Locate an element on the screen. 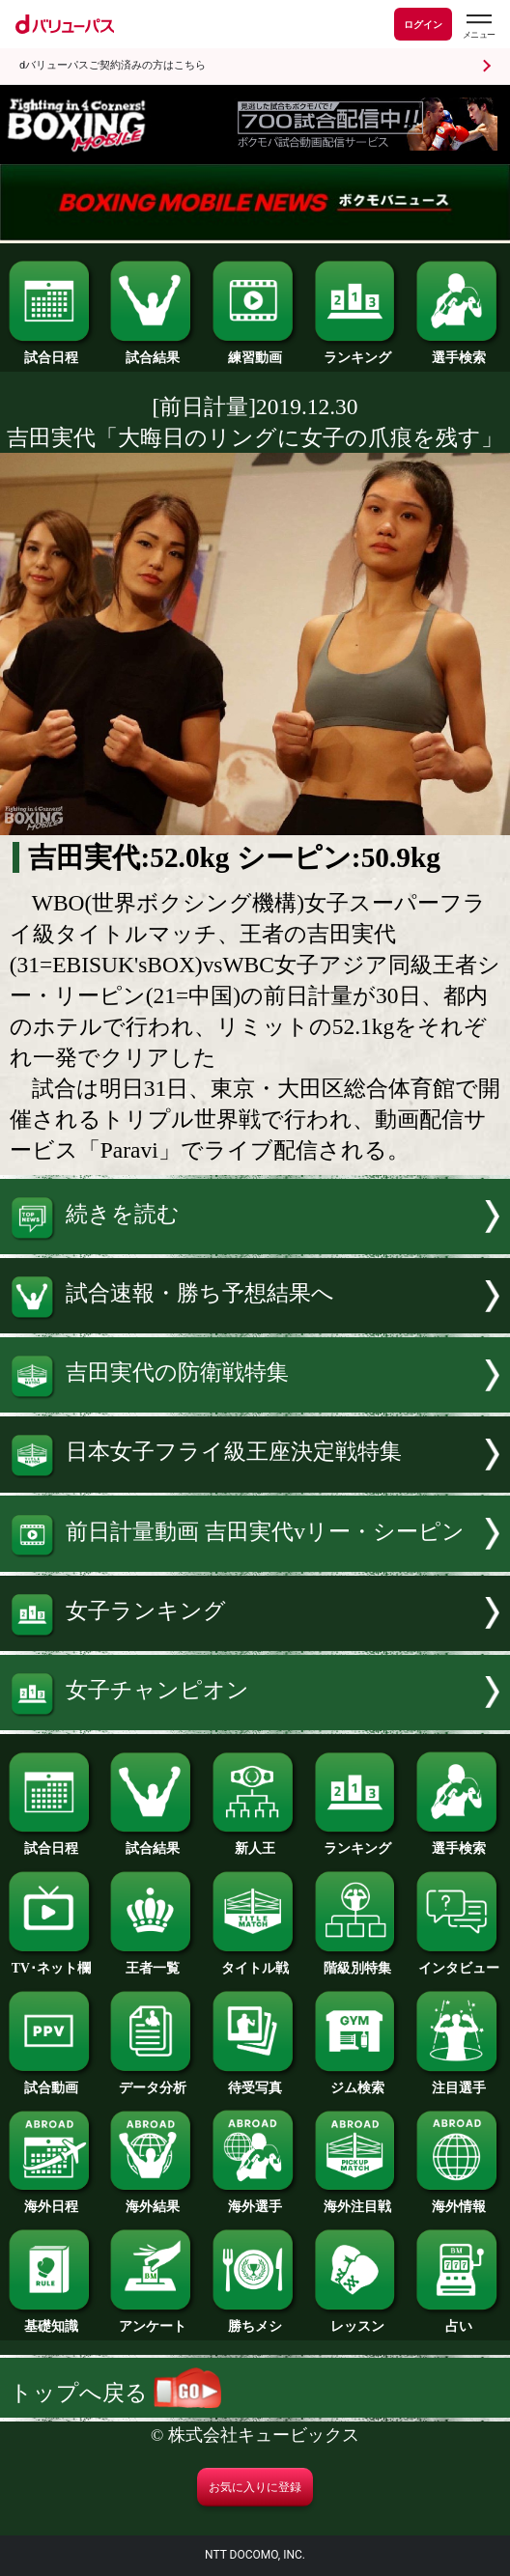 This screenshot has width=510, height=2576. 試合結果 is located at coordinates (152, 351).